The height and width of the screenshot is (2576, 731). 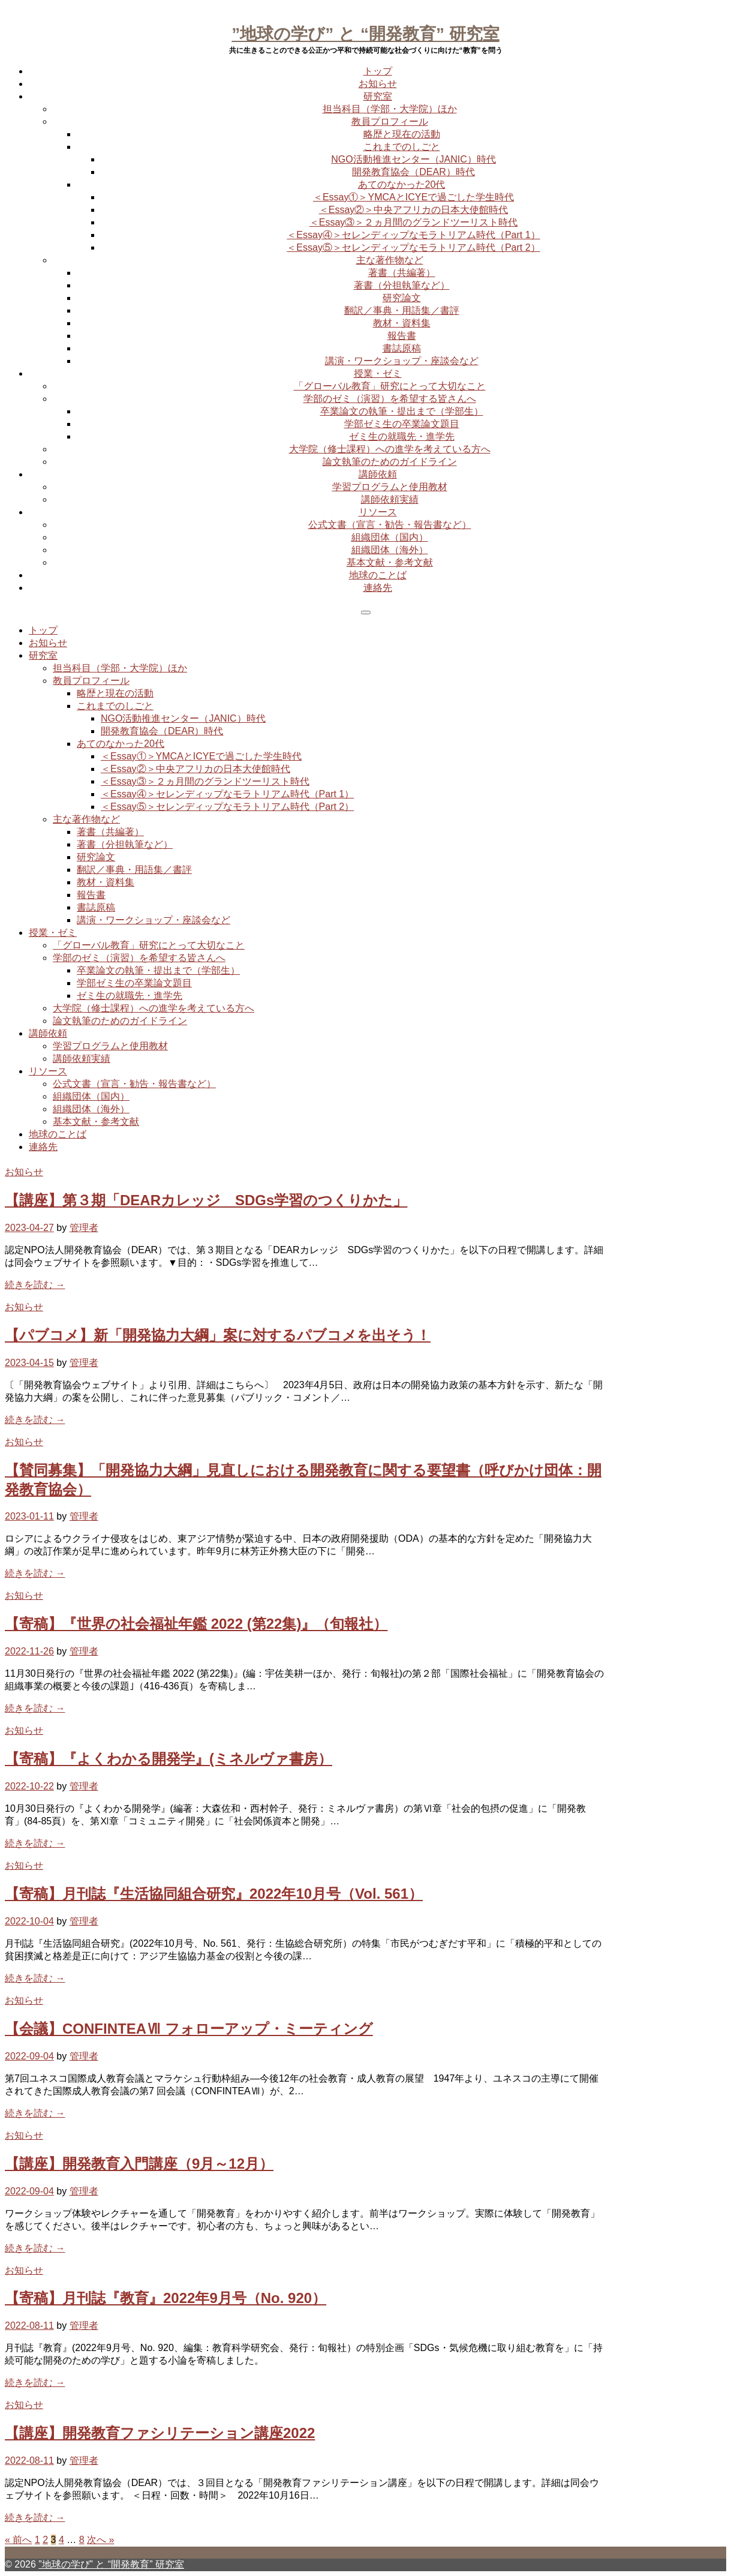 What do you see at coordinates (413, 197) in the screenshot?
I see `＜Essay①＞YMCAとICYEで過ごした学生時代` at bounding box center [413, 197].